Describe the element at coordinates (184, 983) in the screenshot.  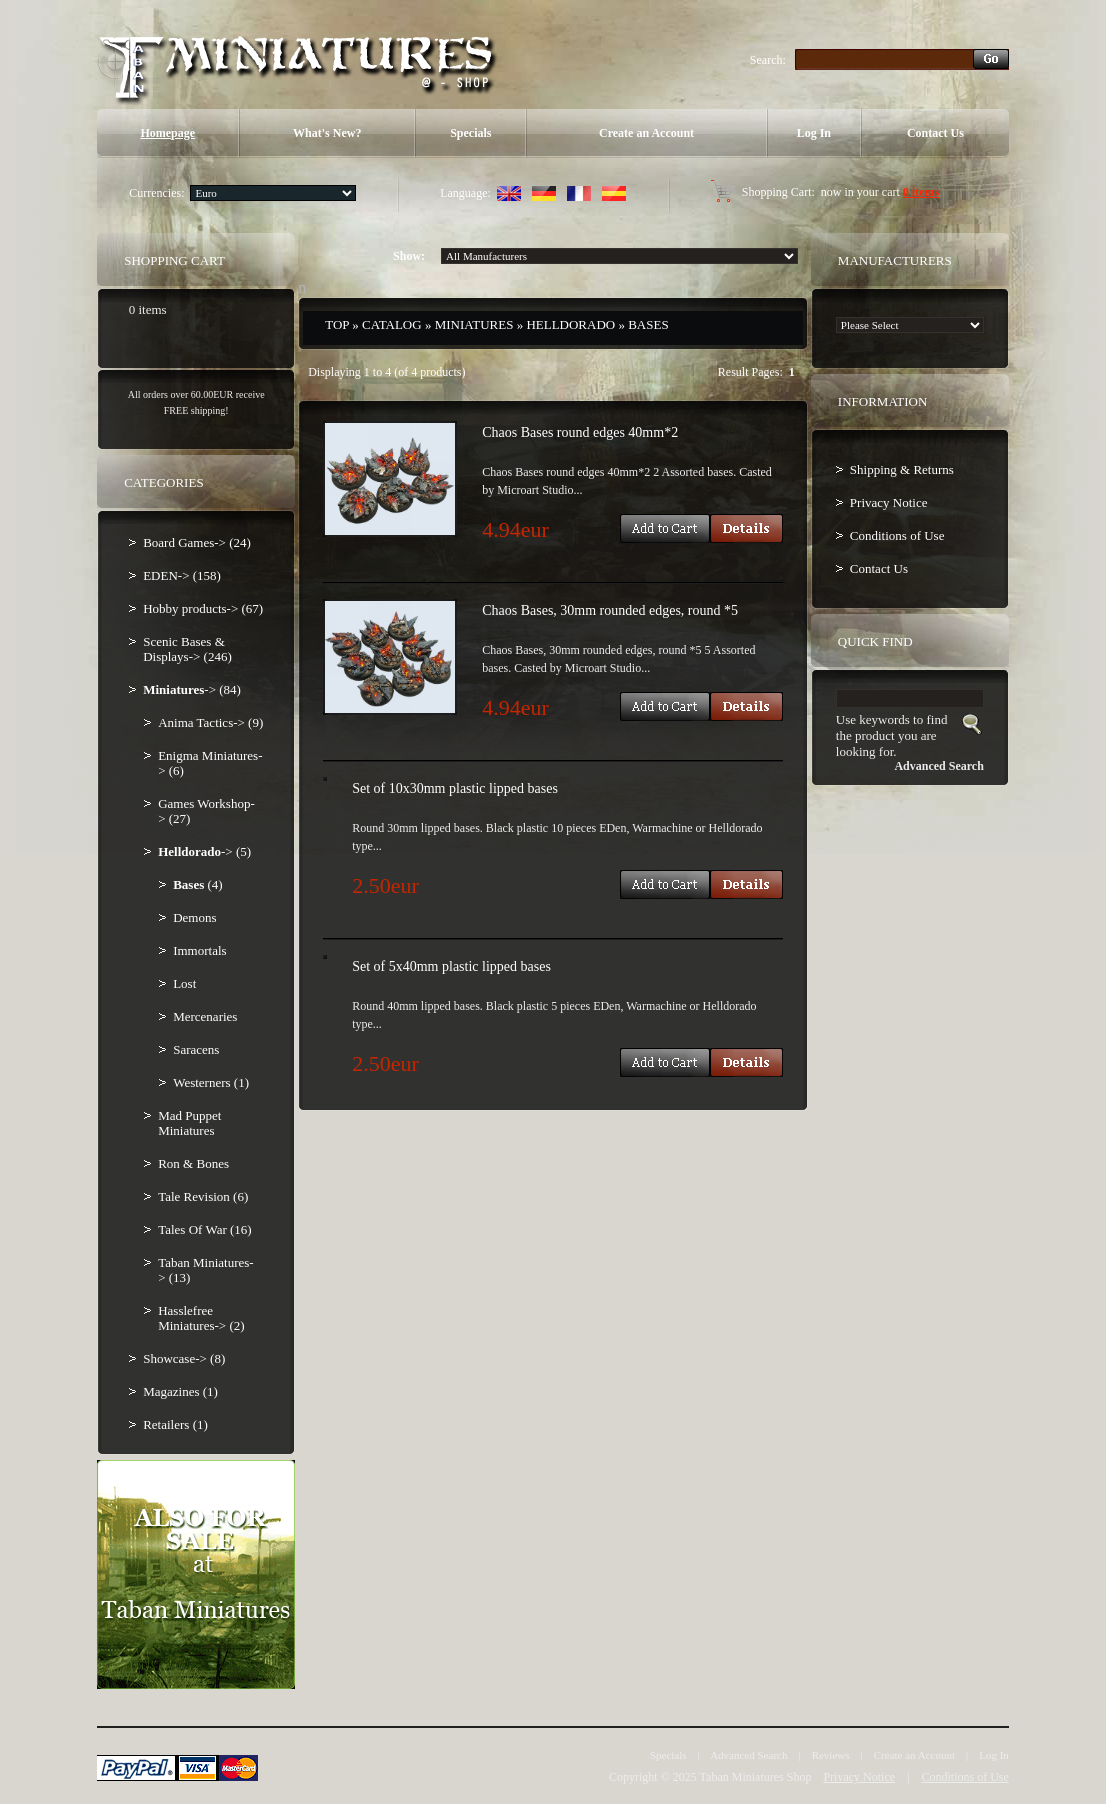
I see `Lost` at that location.